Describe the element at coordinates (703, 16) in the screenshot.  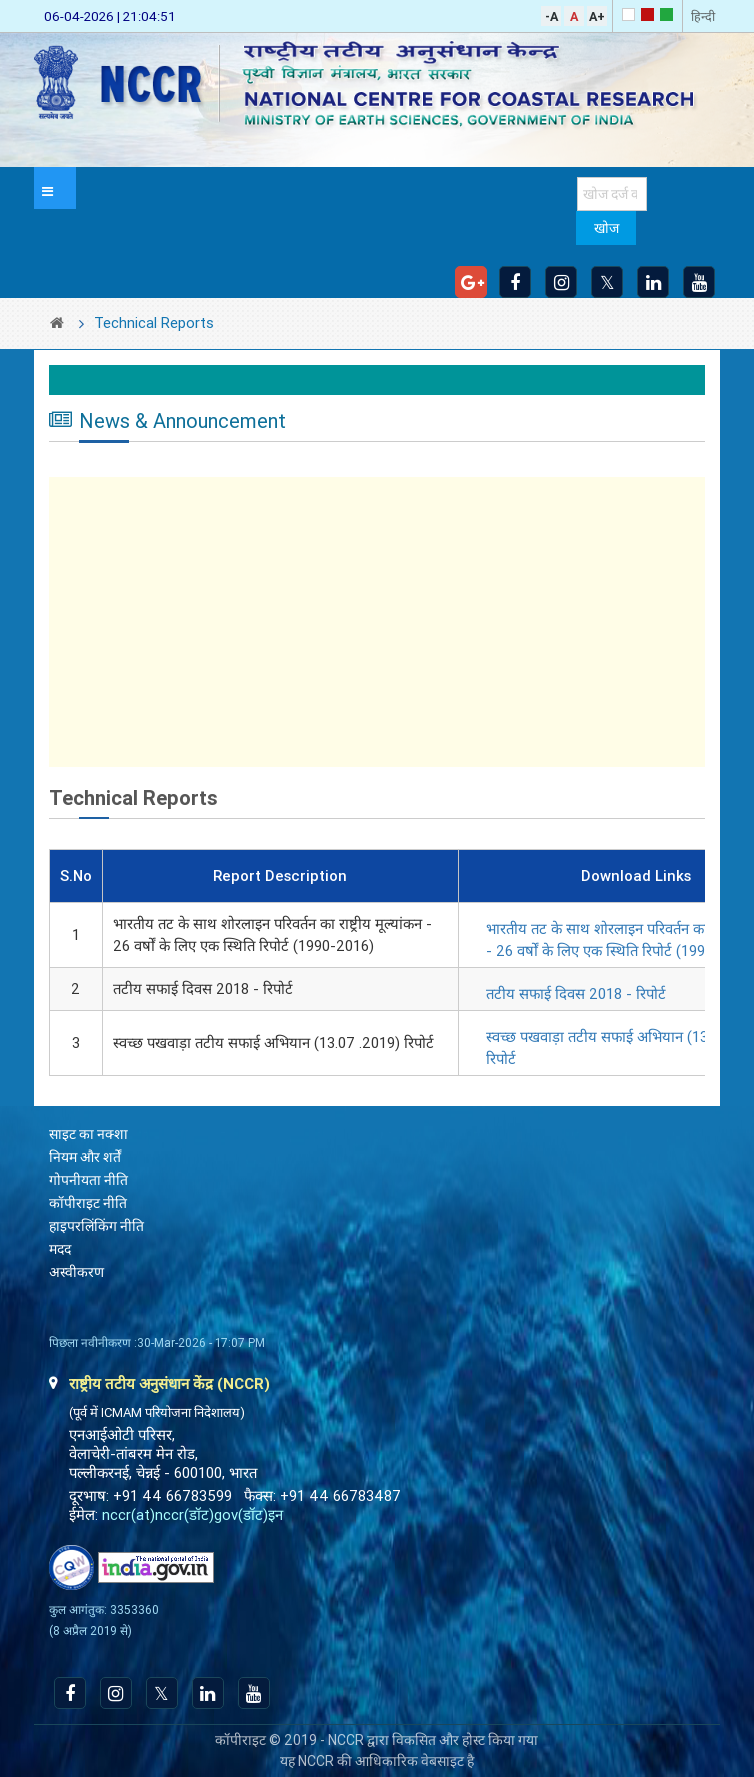
I see `हिन्दी` at that location.